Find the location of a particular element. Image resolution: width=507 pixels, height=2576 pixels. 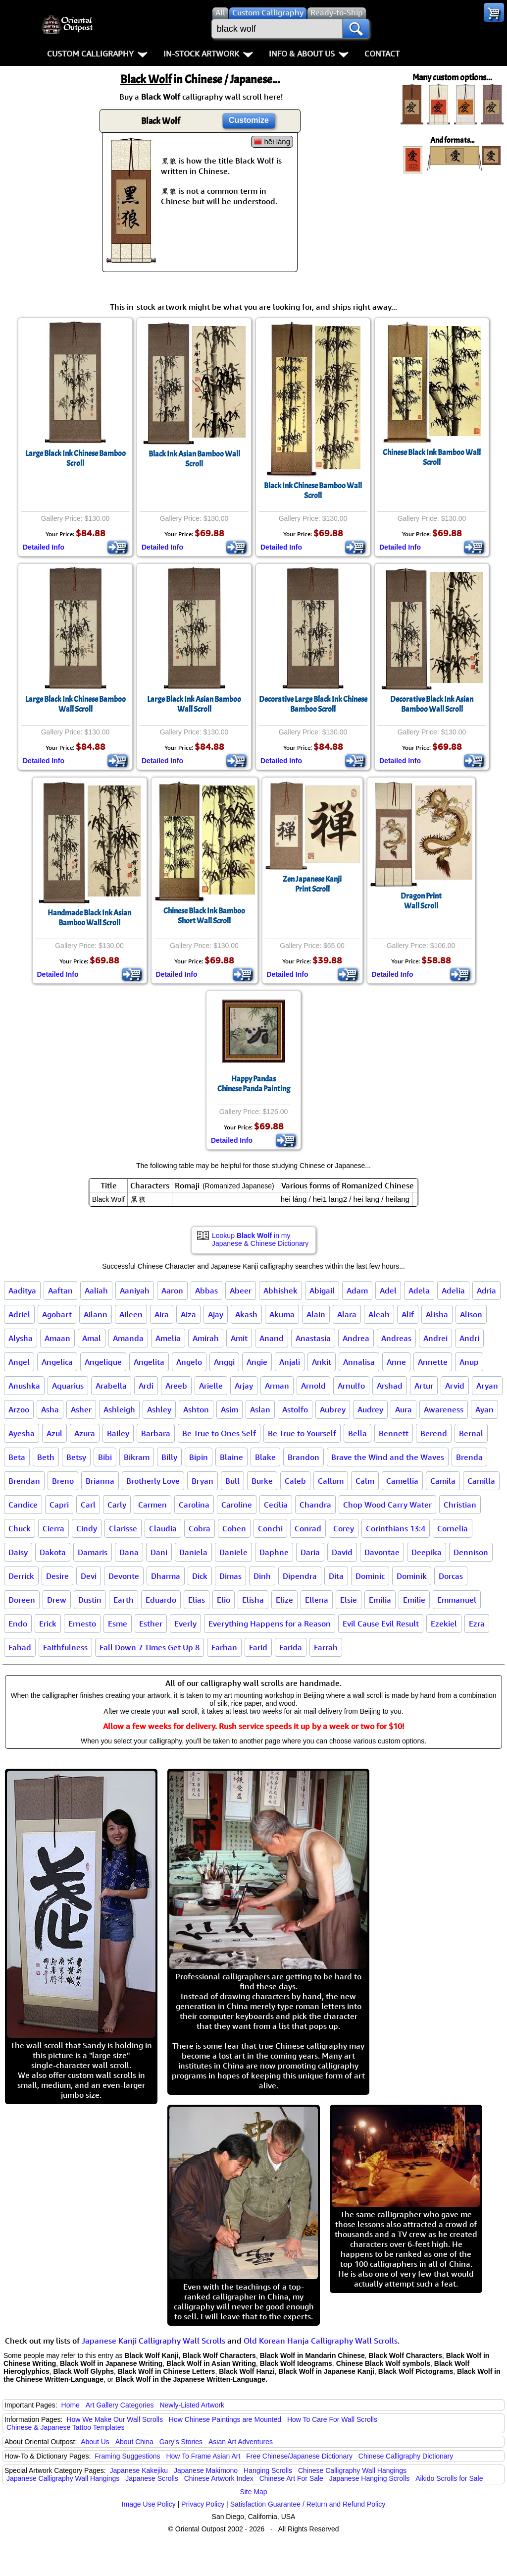

Asim is located at coordinates (229, 1409).